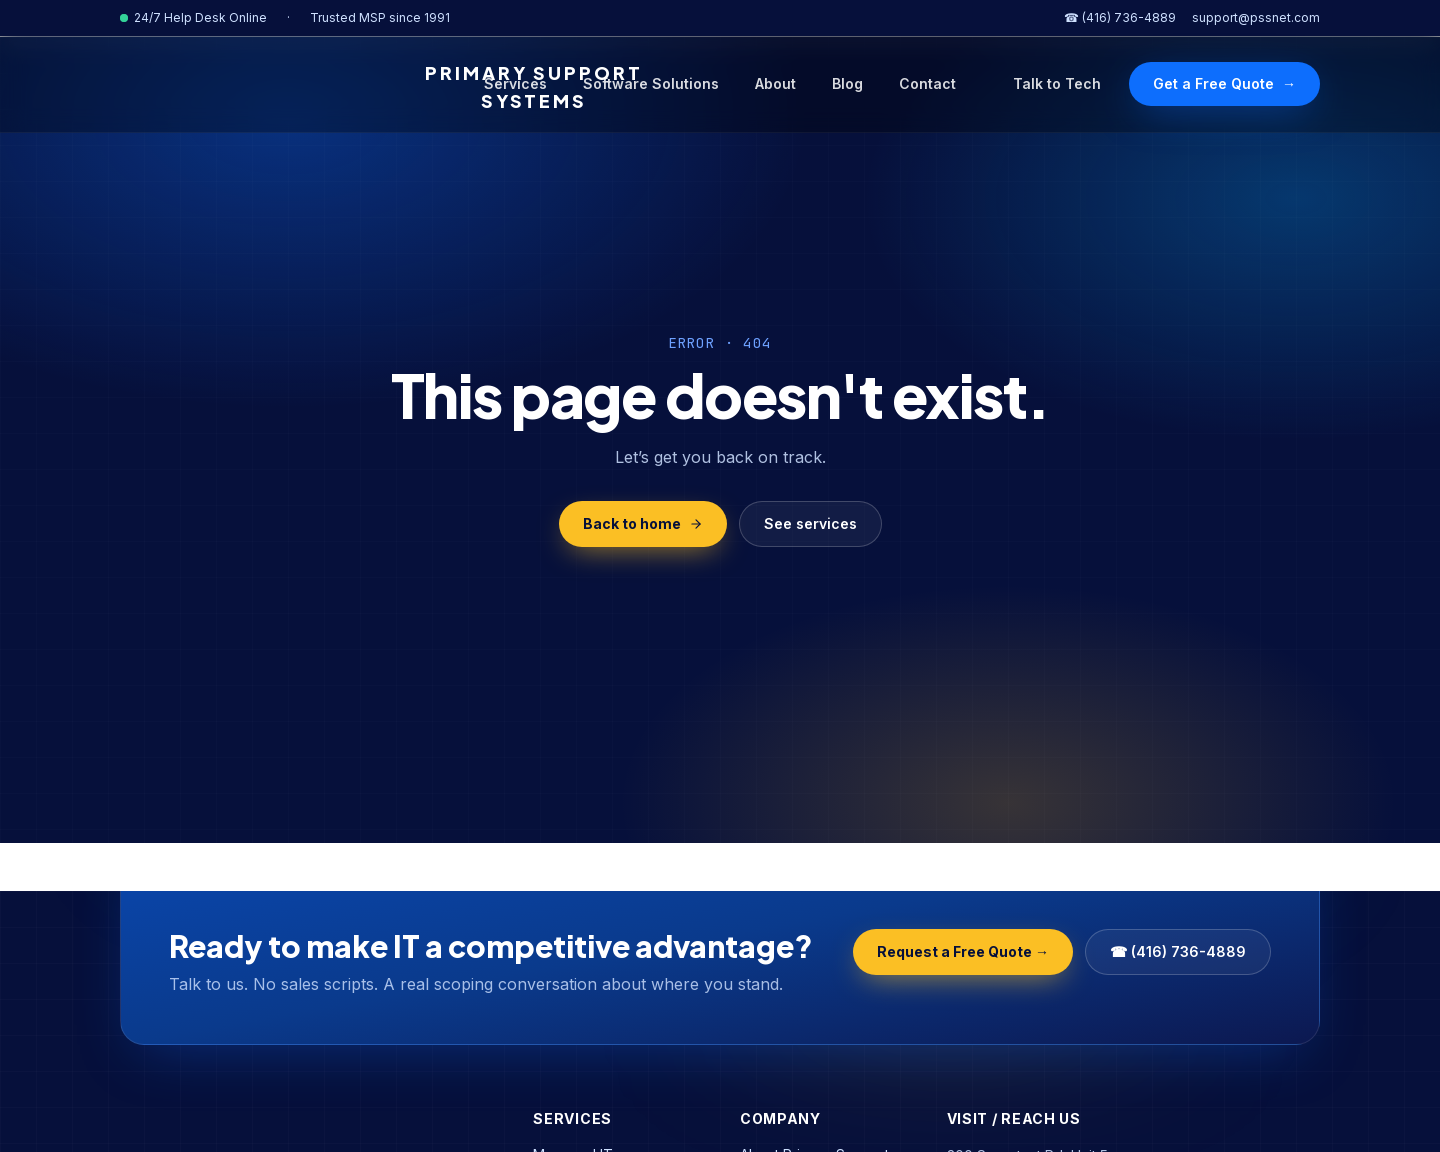 This screenshot has height=1152, width=1440. Describe the element at coordinates (643, 523) in the screenshot. I see `Back to home` at that location.